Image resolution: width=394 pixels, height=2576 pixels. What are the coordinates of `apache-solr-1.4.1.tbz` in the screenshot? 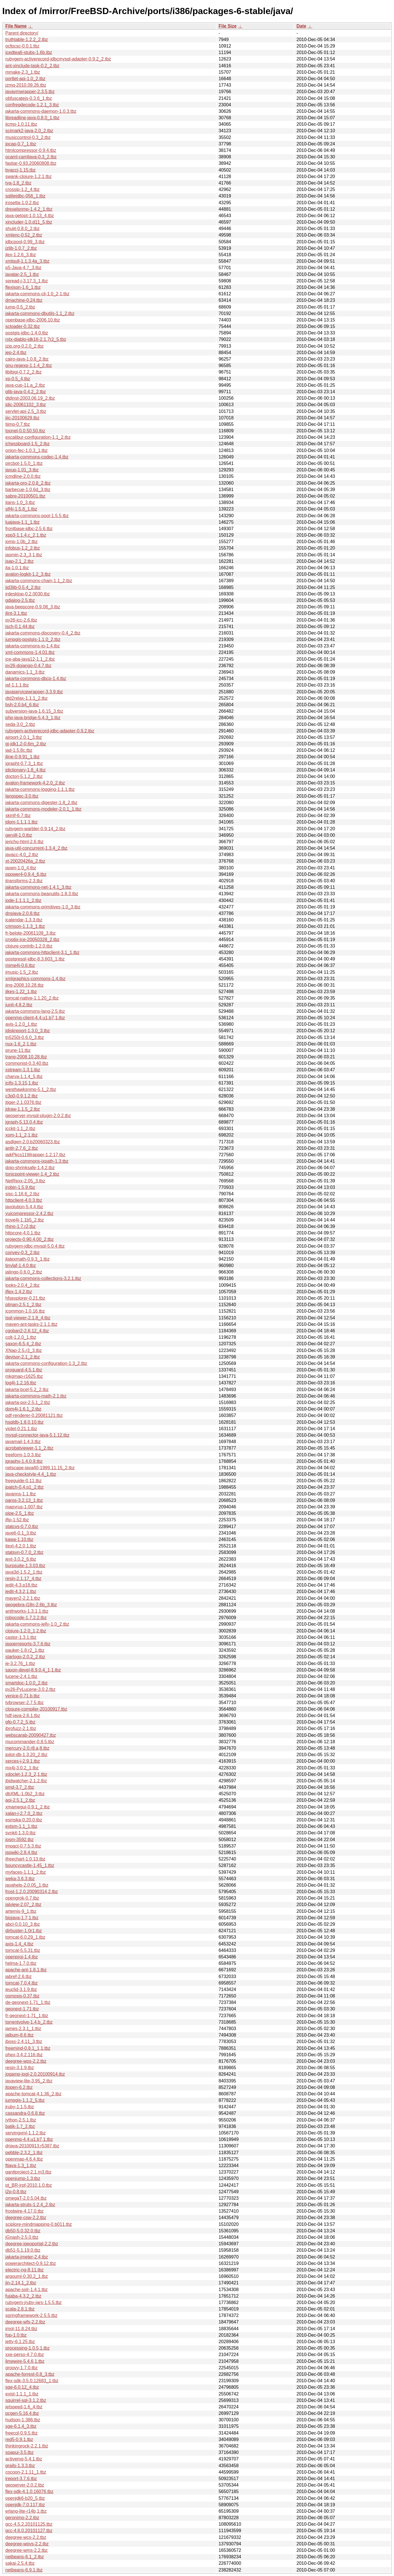 It's located at (26, 2289).